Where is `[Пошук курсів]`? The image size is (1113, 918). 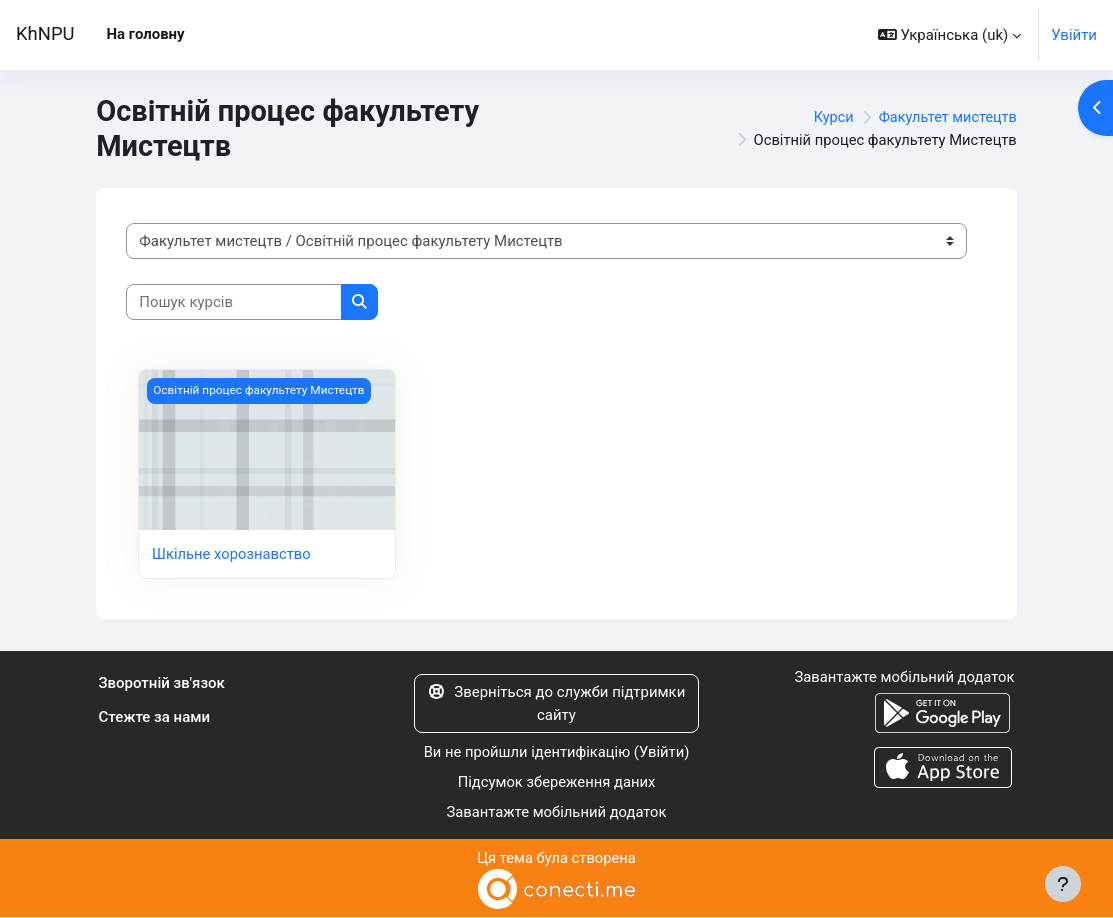 [Пошук курсів] is located at coordinates (234, 302).